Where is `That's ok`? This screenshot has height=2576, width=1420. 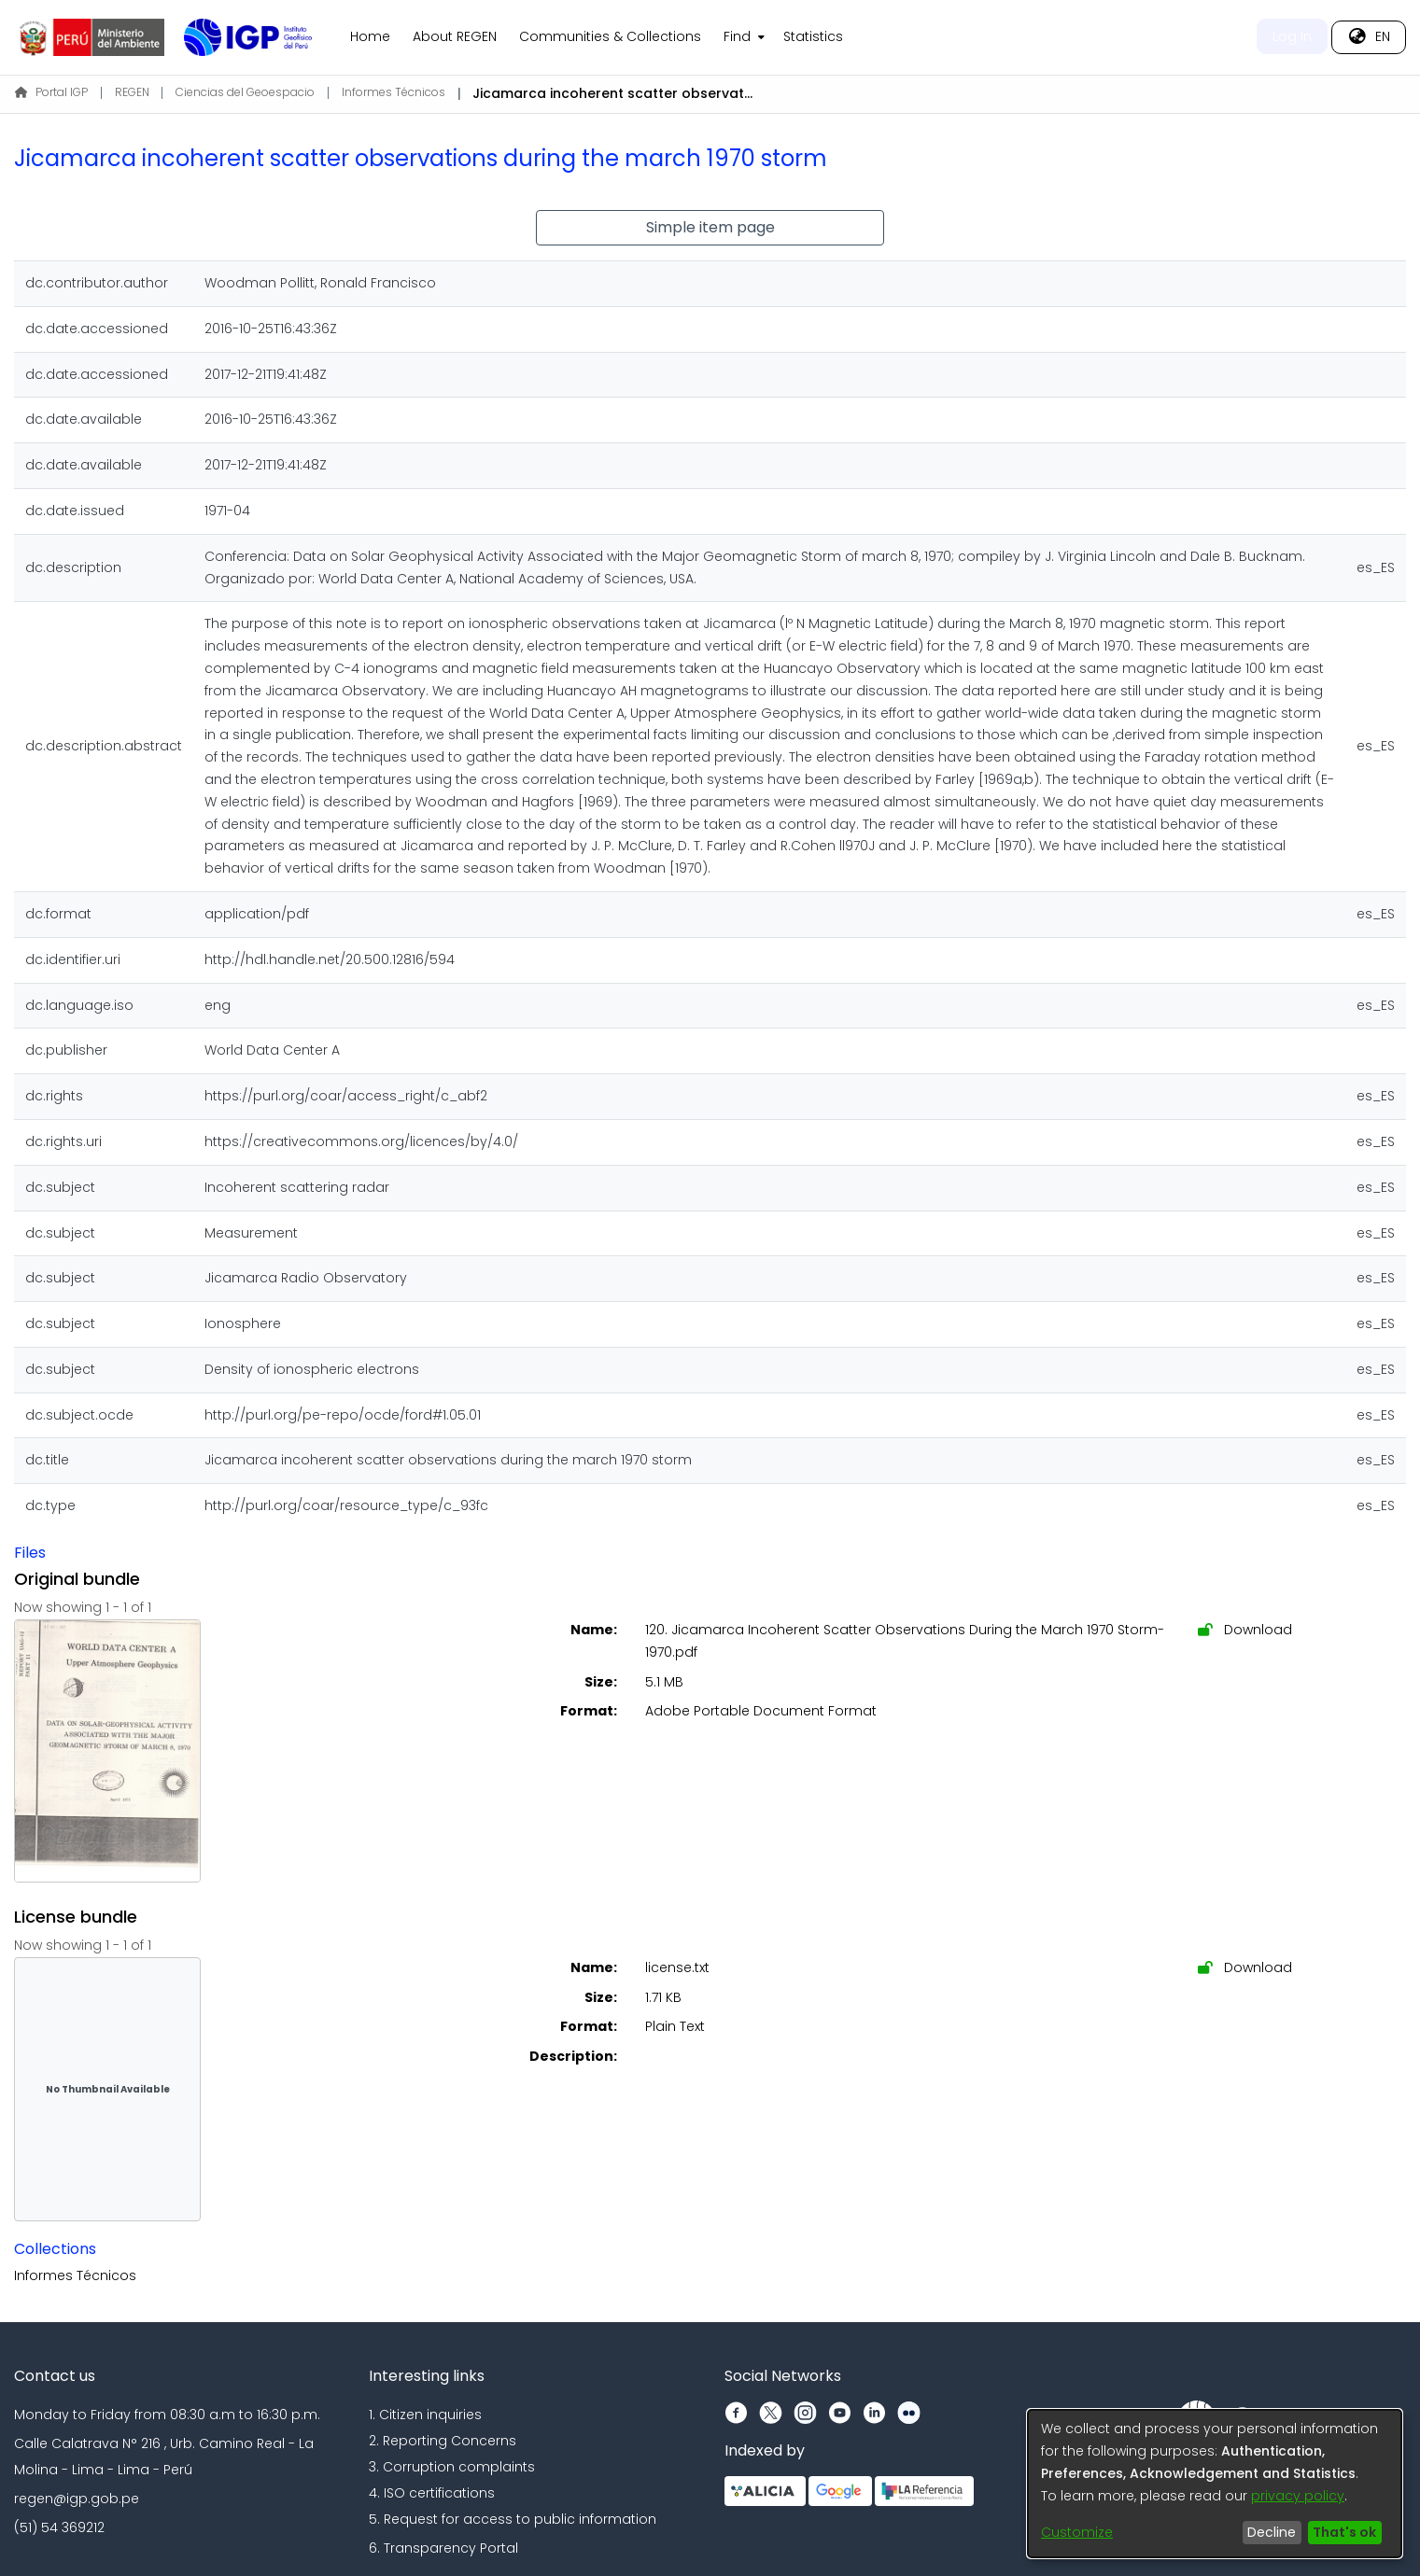 That's ok is located at coordinates (1344, 2532).